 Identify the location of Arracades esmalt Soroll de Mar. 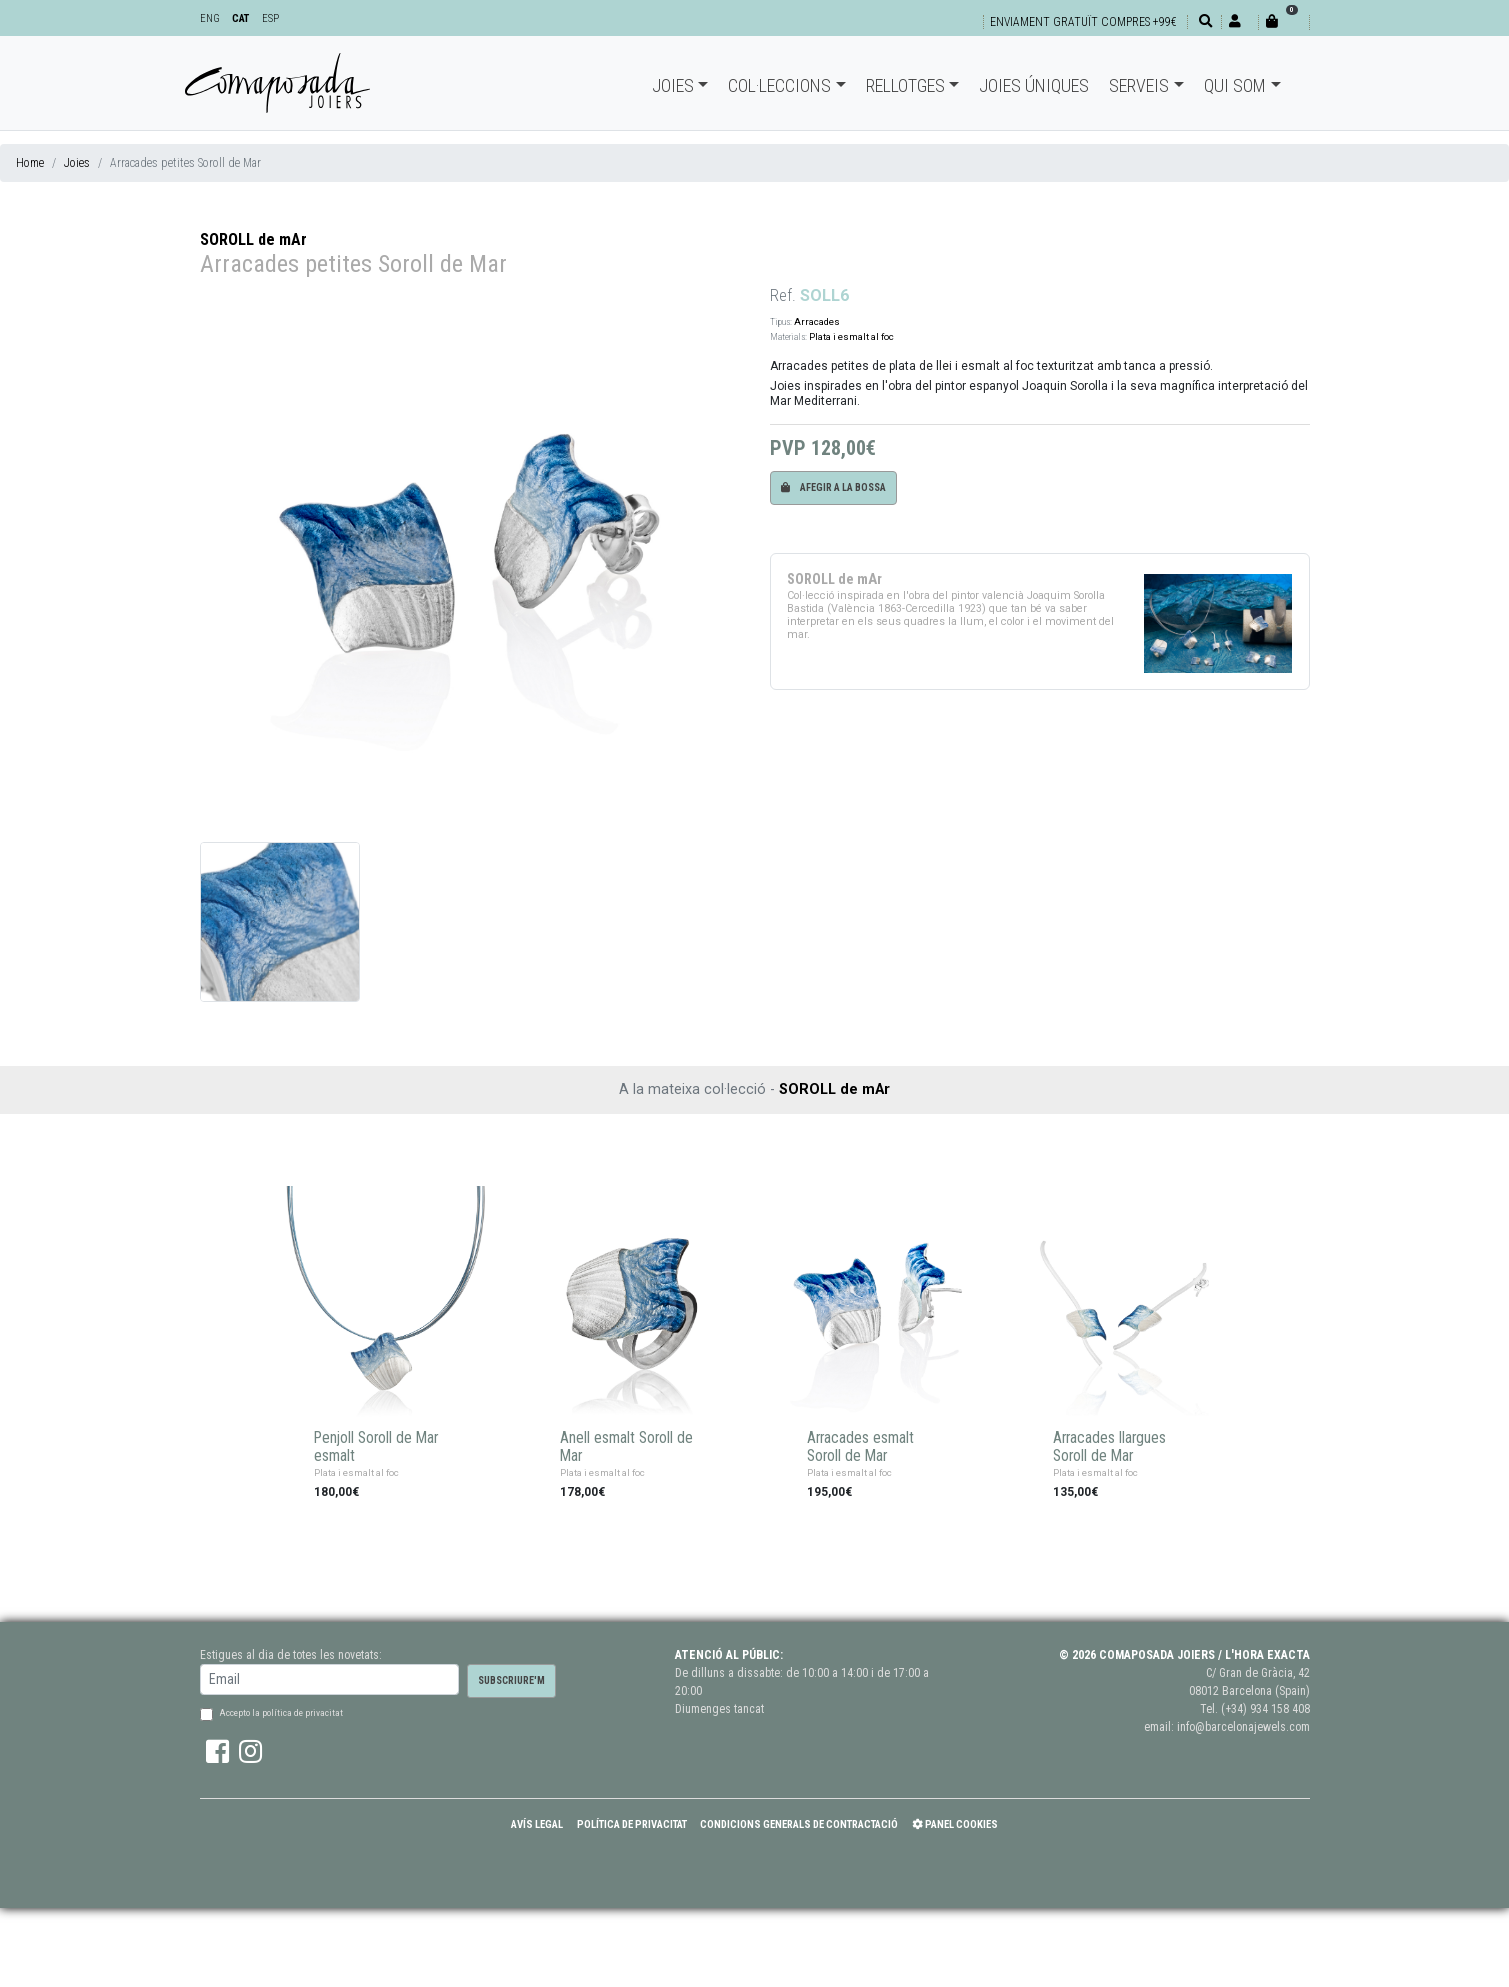
(860, 1447).